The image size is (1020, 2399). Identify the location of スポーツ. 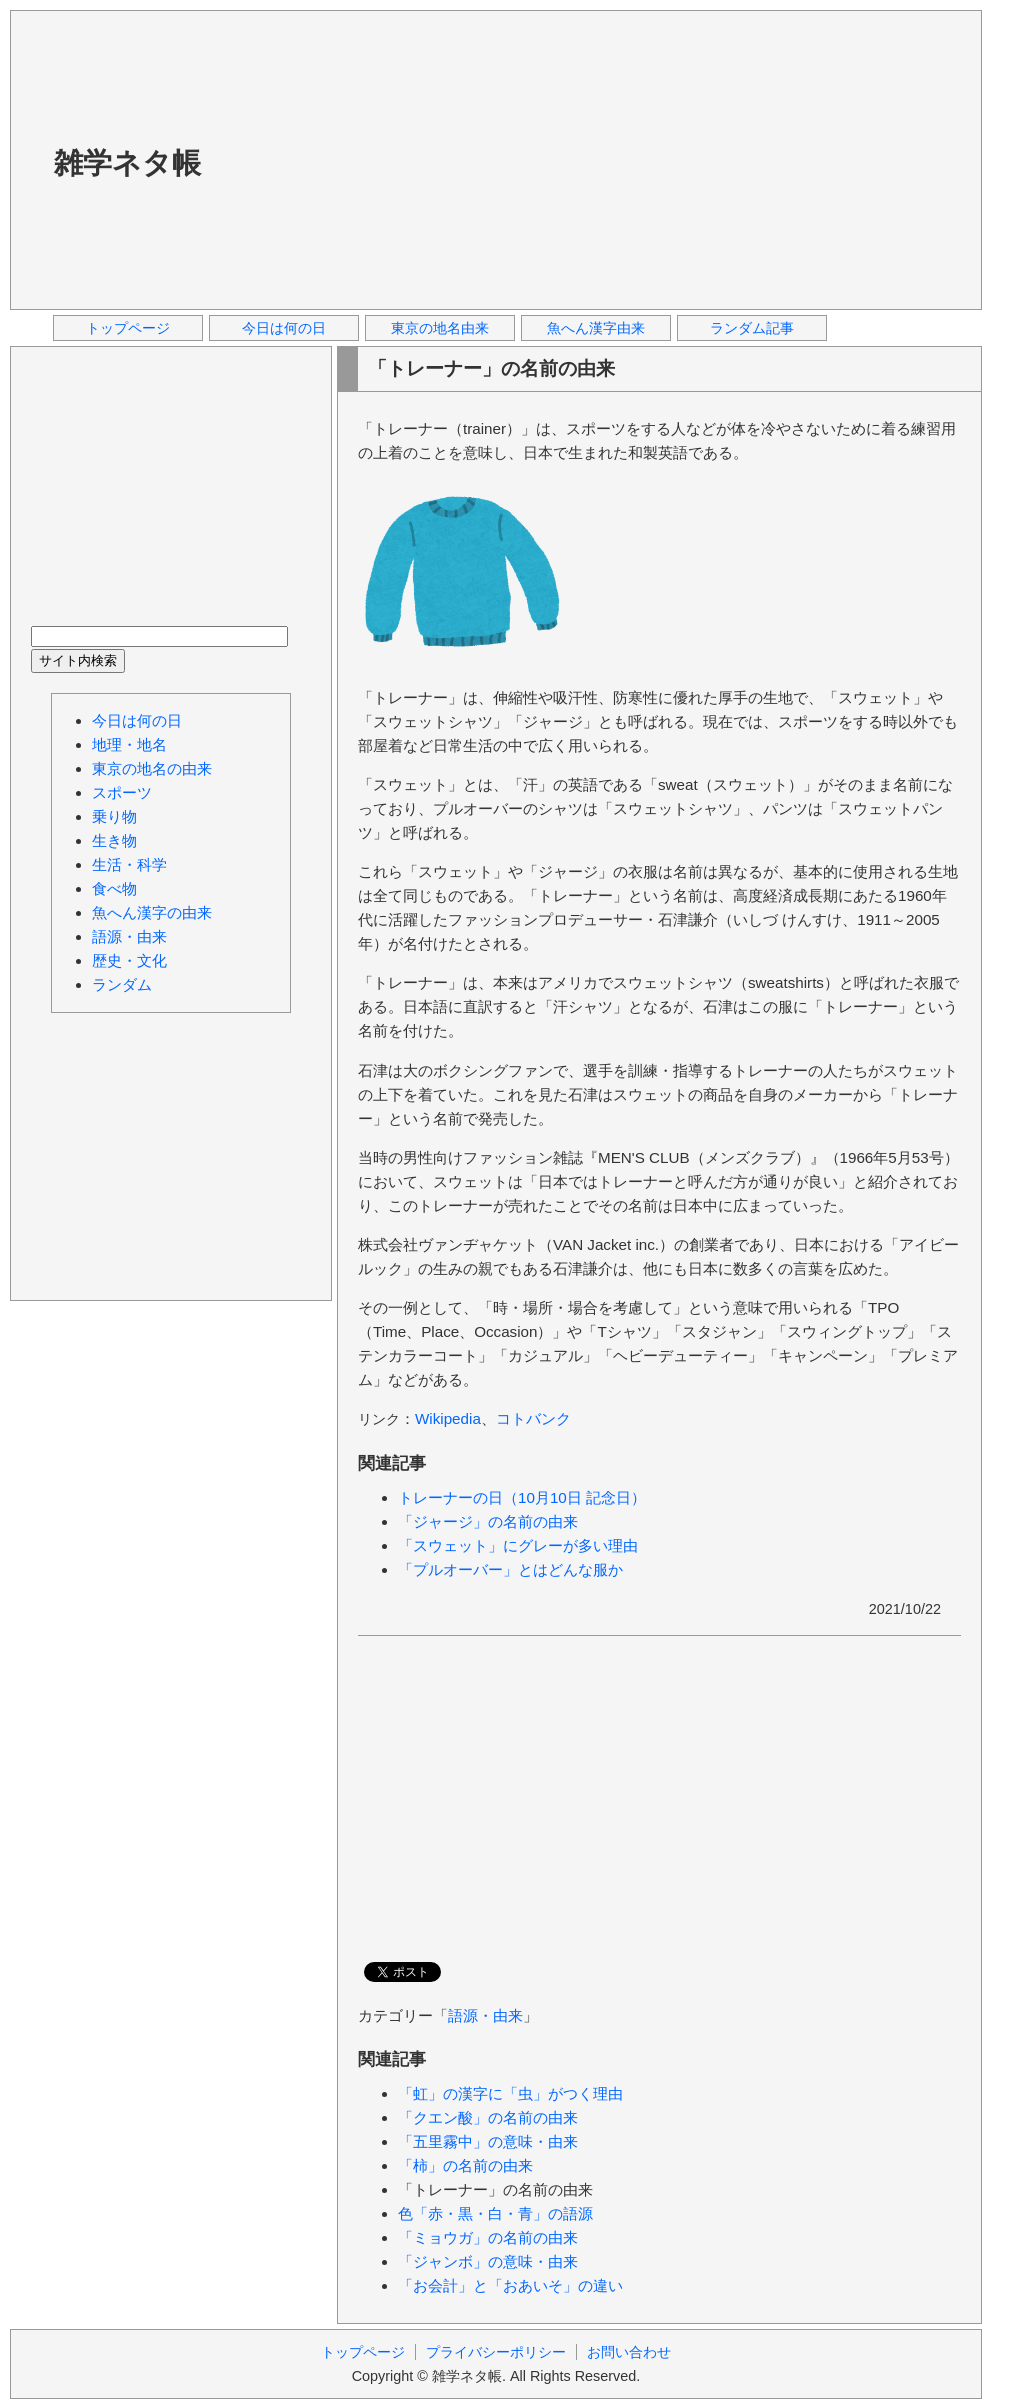
(122, 792).